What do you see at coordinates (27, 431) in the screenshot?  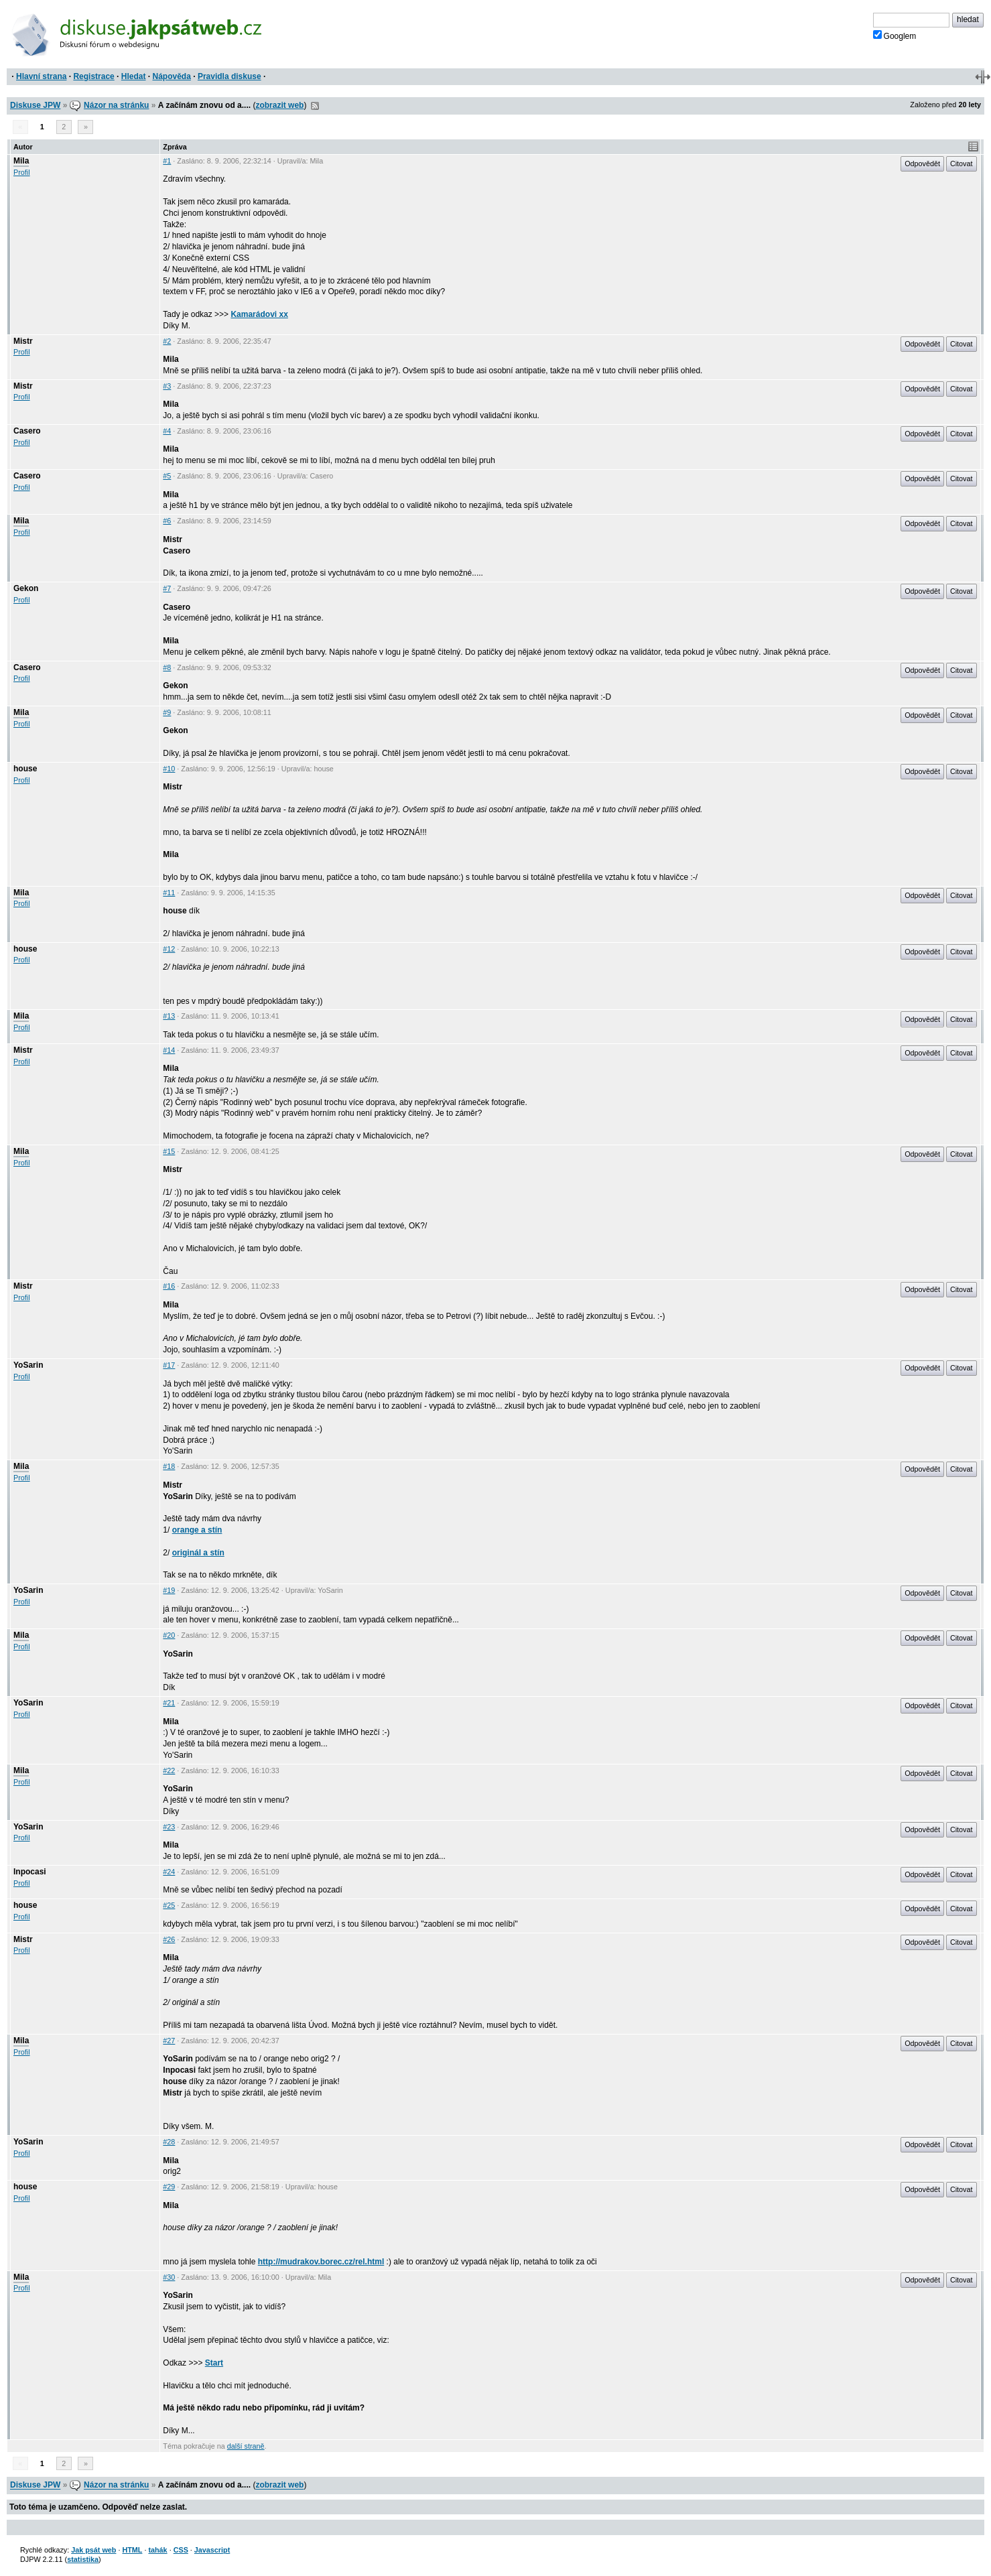 I see `Casero` at bounding box center [27, 431].